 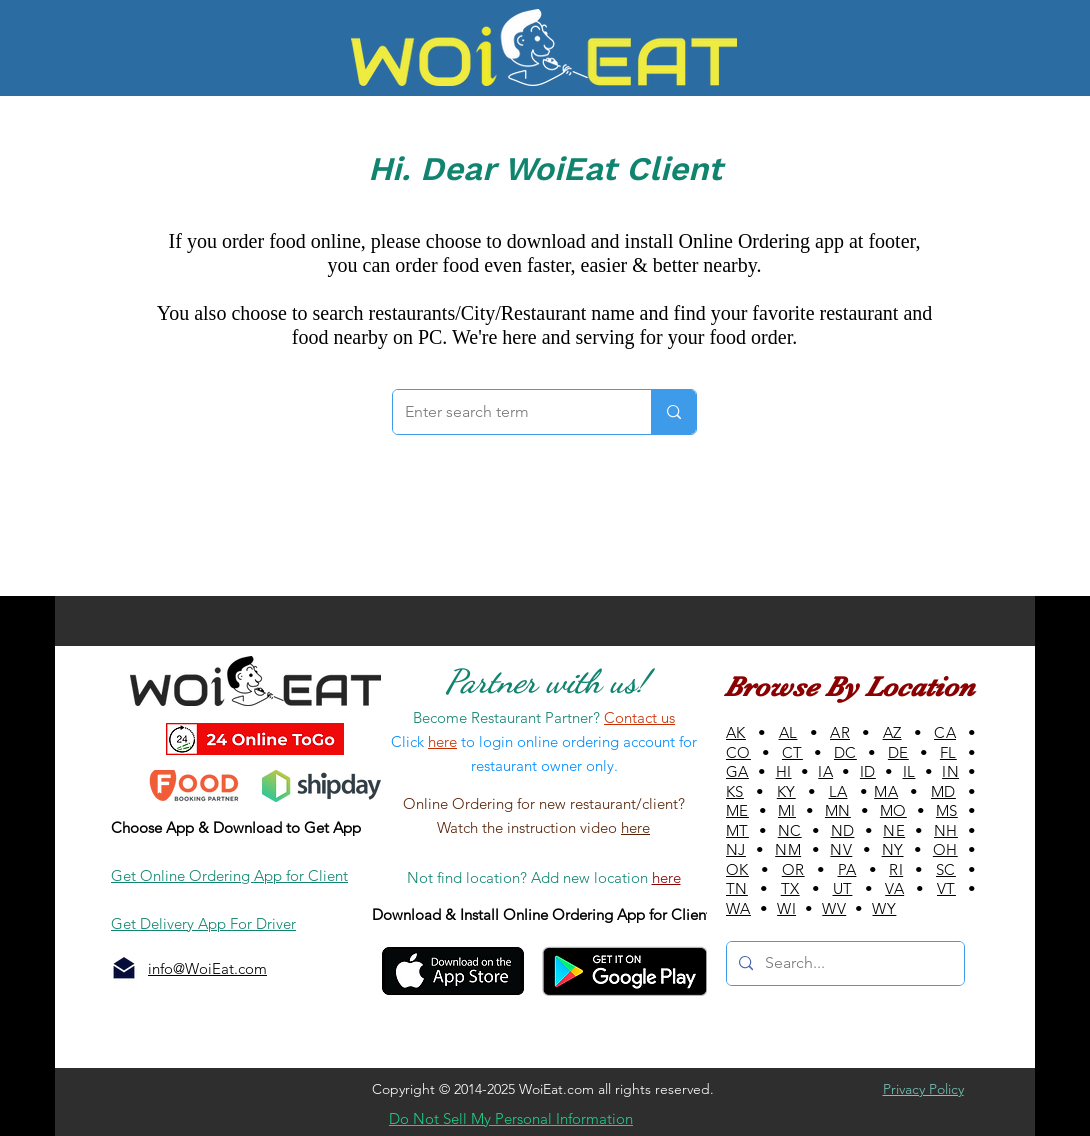 I want to click on SC, so click(x=946, y=869).